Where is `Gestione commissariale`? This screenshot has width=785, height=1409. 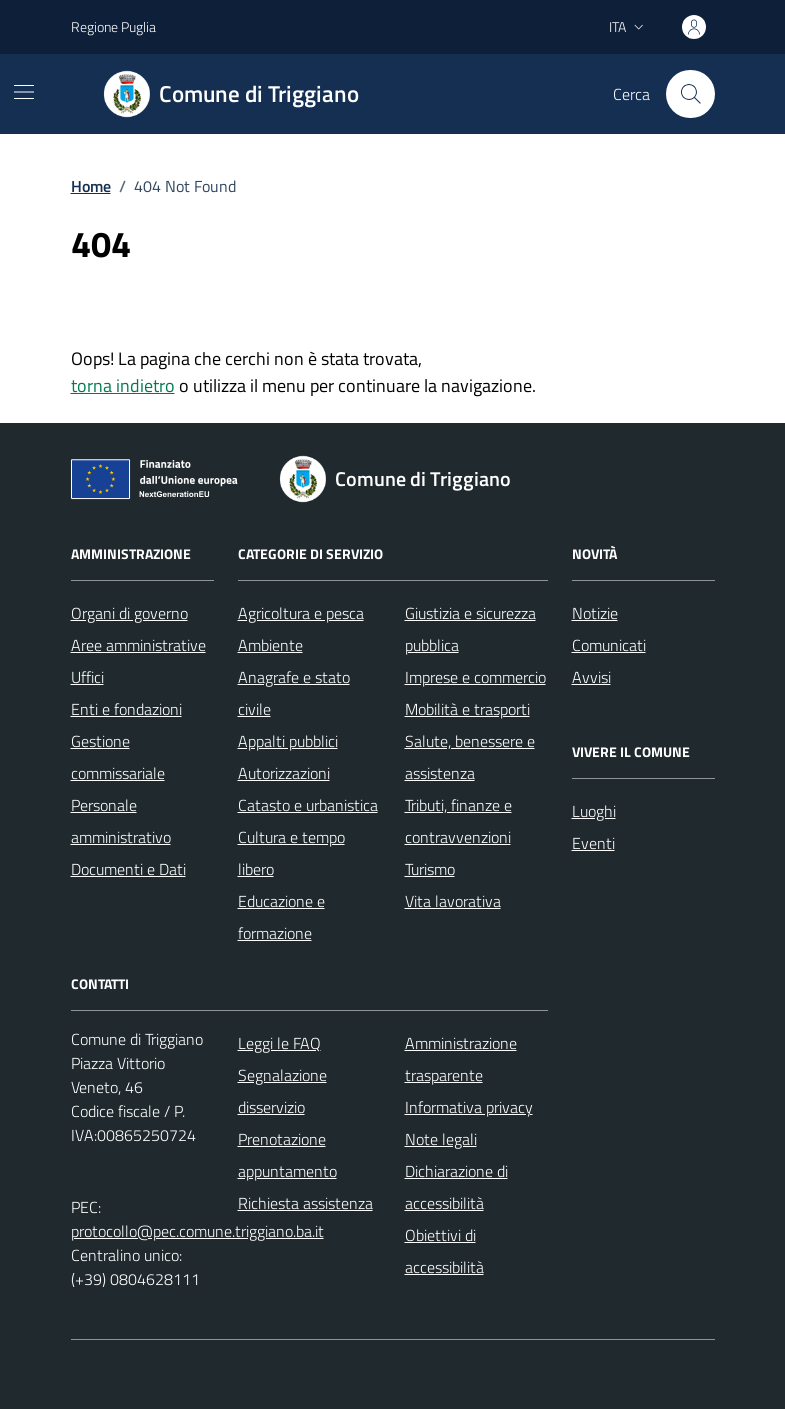 Gestione commissariale is located at coordinates (118, 757).